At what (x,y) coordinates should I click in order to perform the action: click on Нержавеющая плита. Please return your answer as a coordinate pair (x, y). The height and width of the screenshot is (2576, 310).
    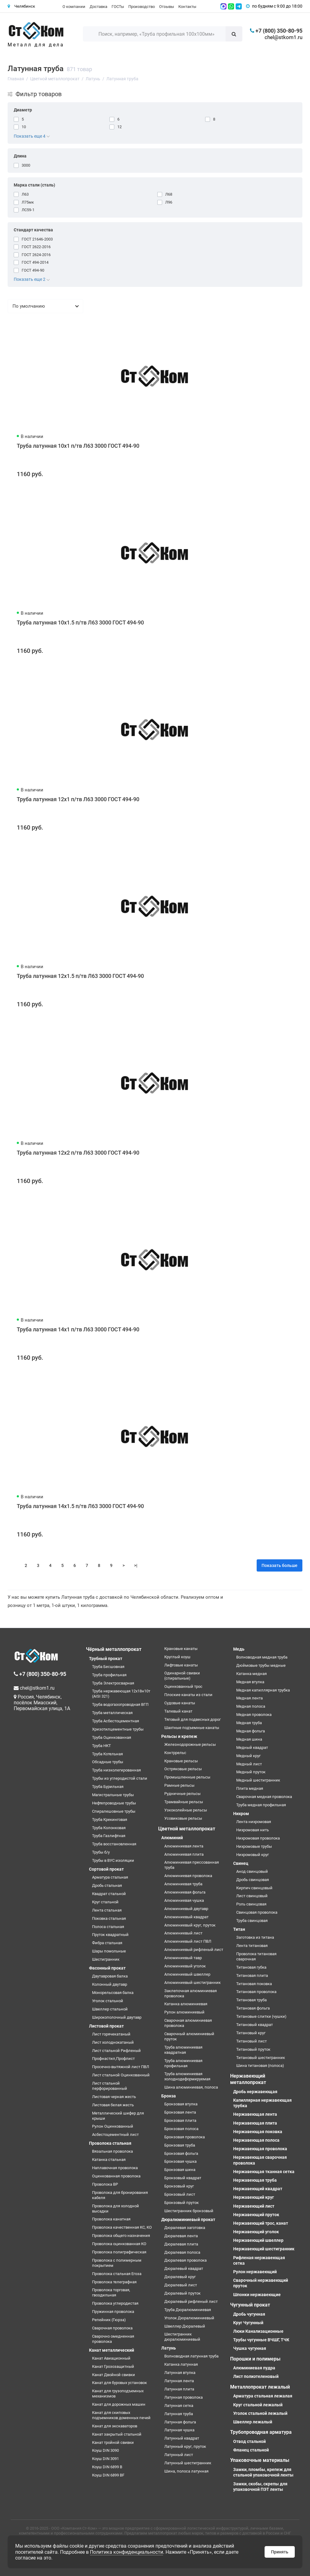
    Looking at the image, I should click on (255, 2123).